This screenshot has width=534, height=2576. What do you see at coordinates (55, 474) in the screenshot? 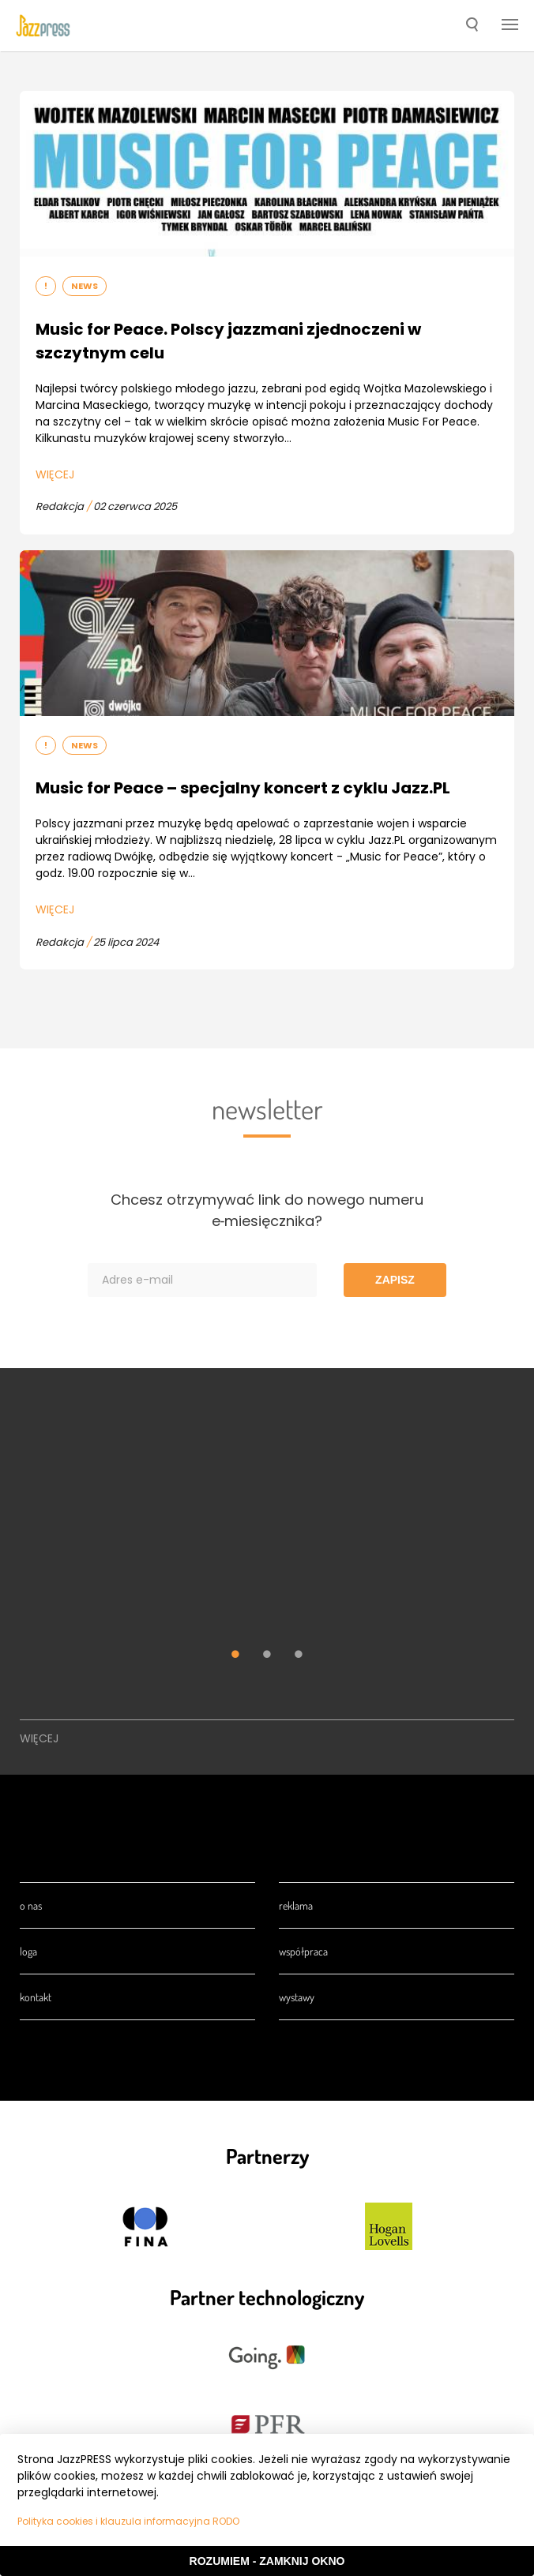
I see `Więcej` at bounding box center [55, 474].